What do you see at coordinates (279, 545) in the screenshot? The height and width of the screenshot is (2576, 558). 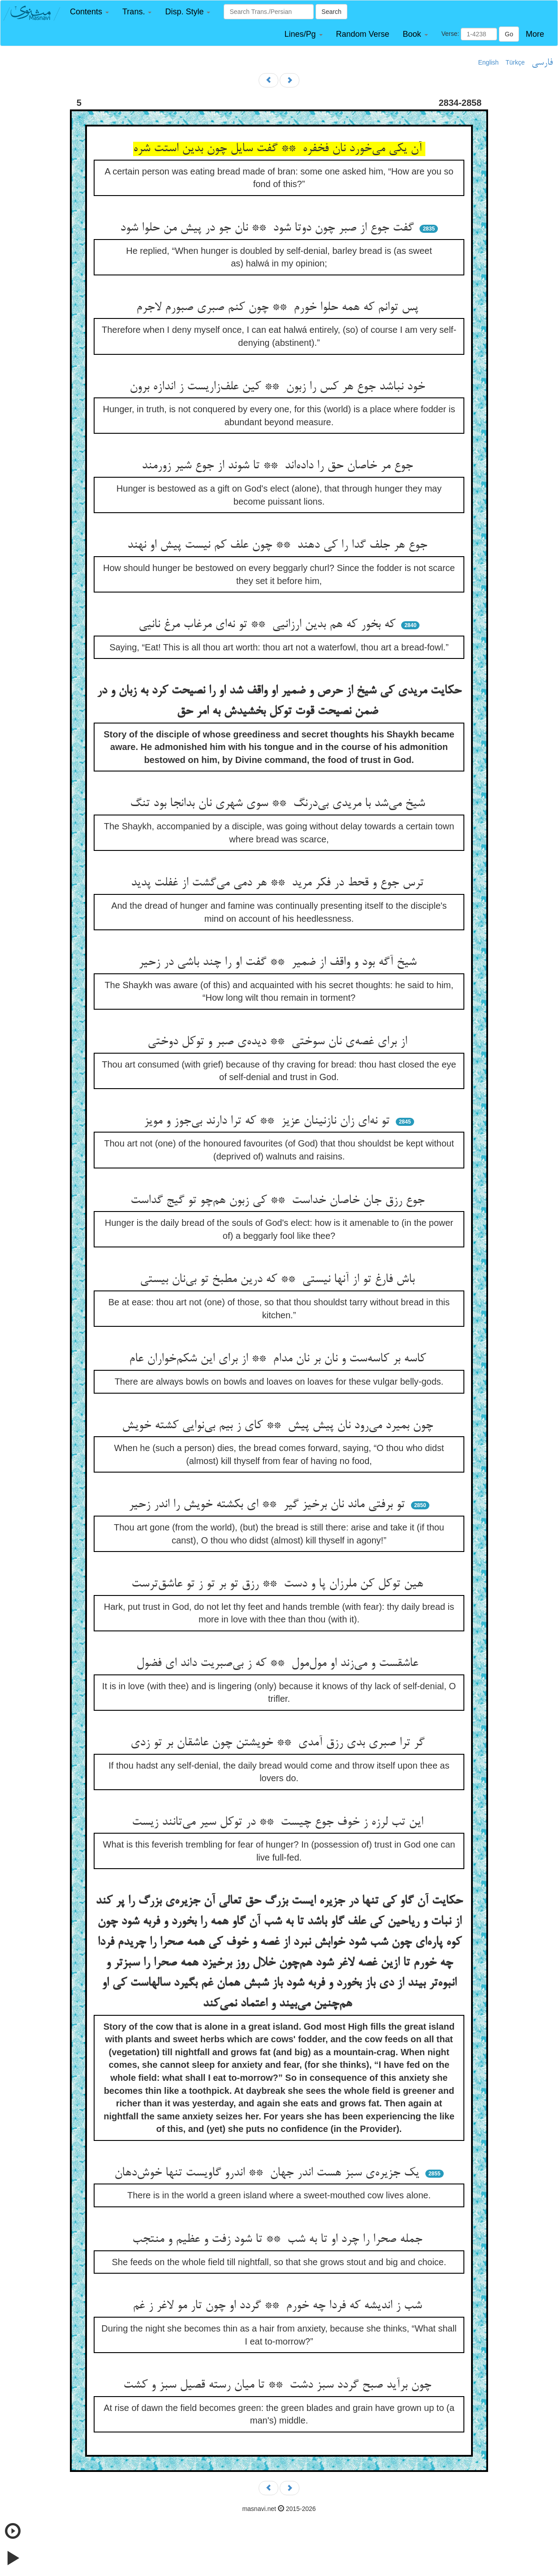 I see `جوع هر جلف گدا را کی دهند ** چون علف کم نیست پیش او نهند` at bounding box center [279, 545].